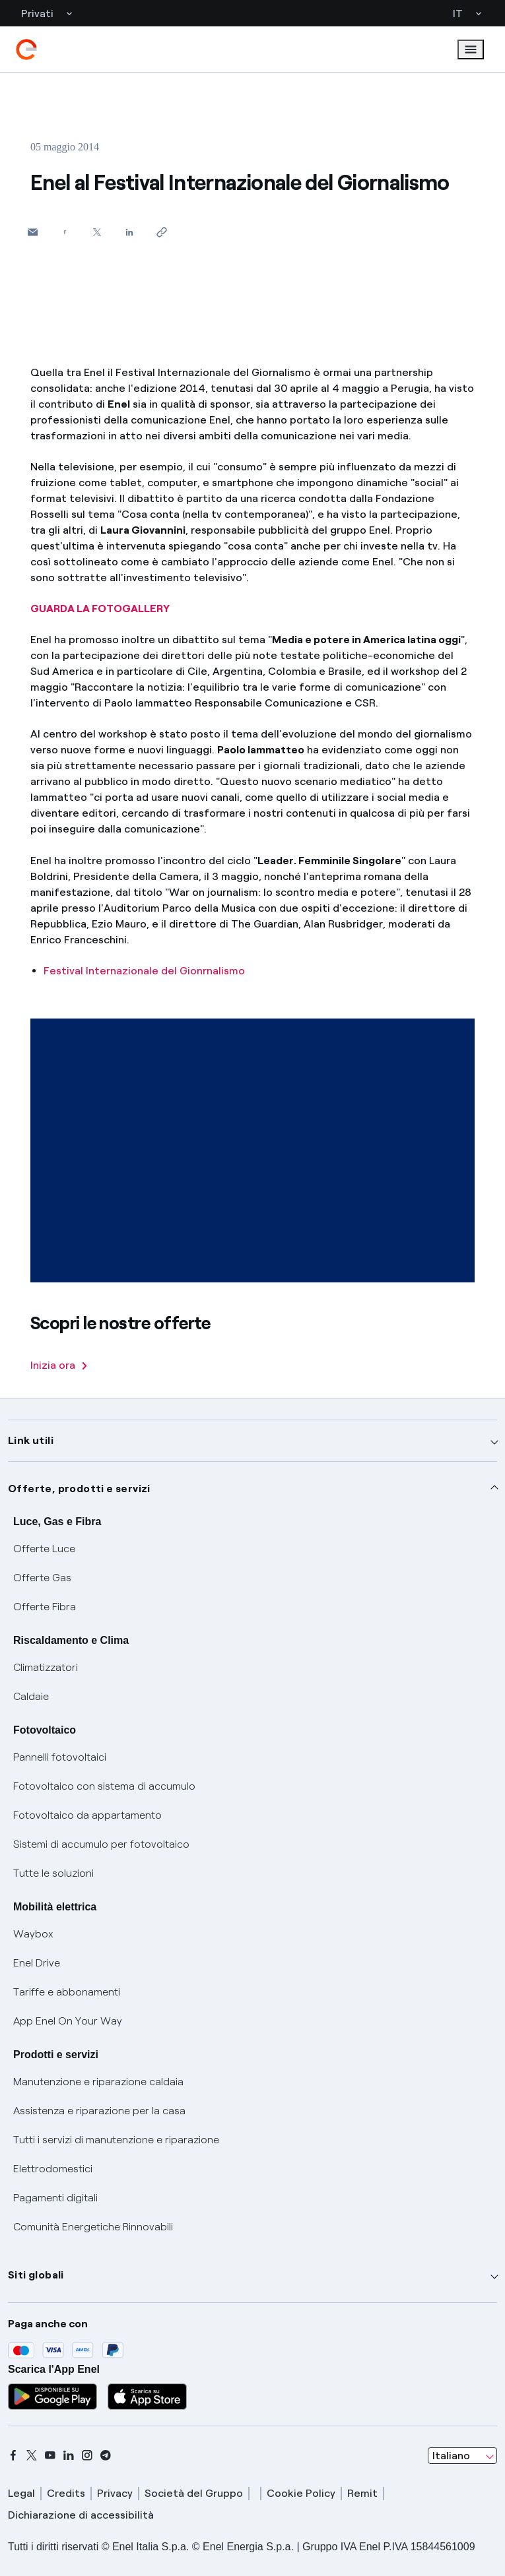 The height and width of the screenshot is (2576, 505). What do you see at coordinates (115, 2493) in the screenshot?
I see `Privacy [privacy]` at bounding box center [115, 2493].